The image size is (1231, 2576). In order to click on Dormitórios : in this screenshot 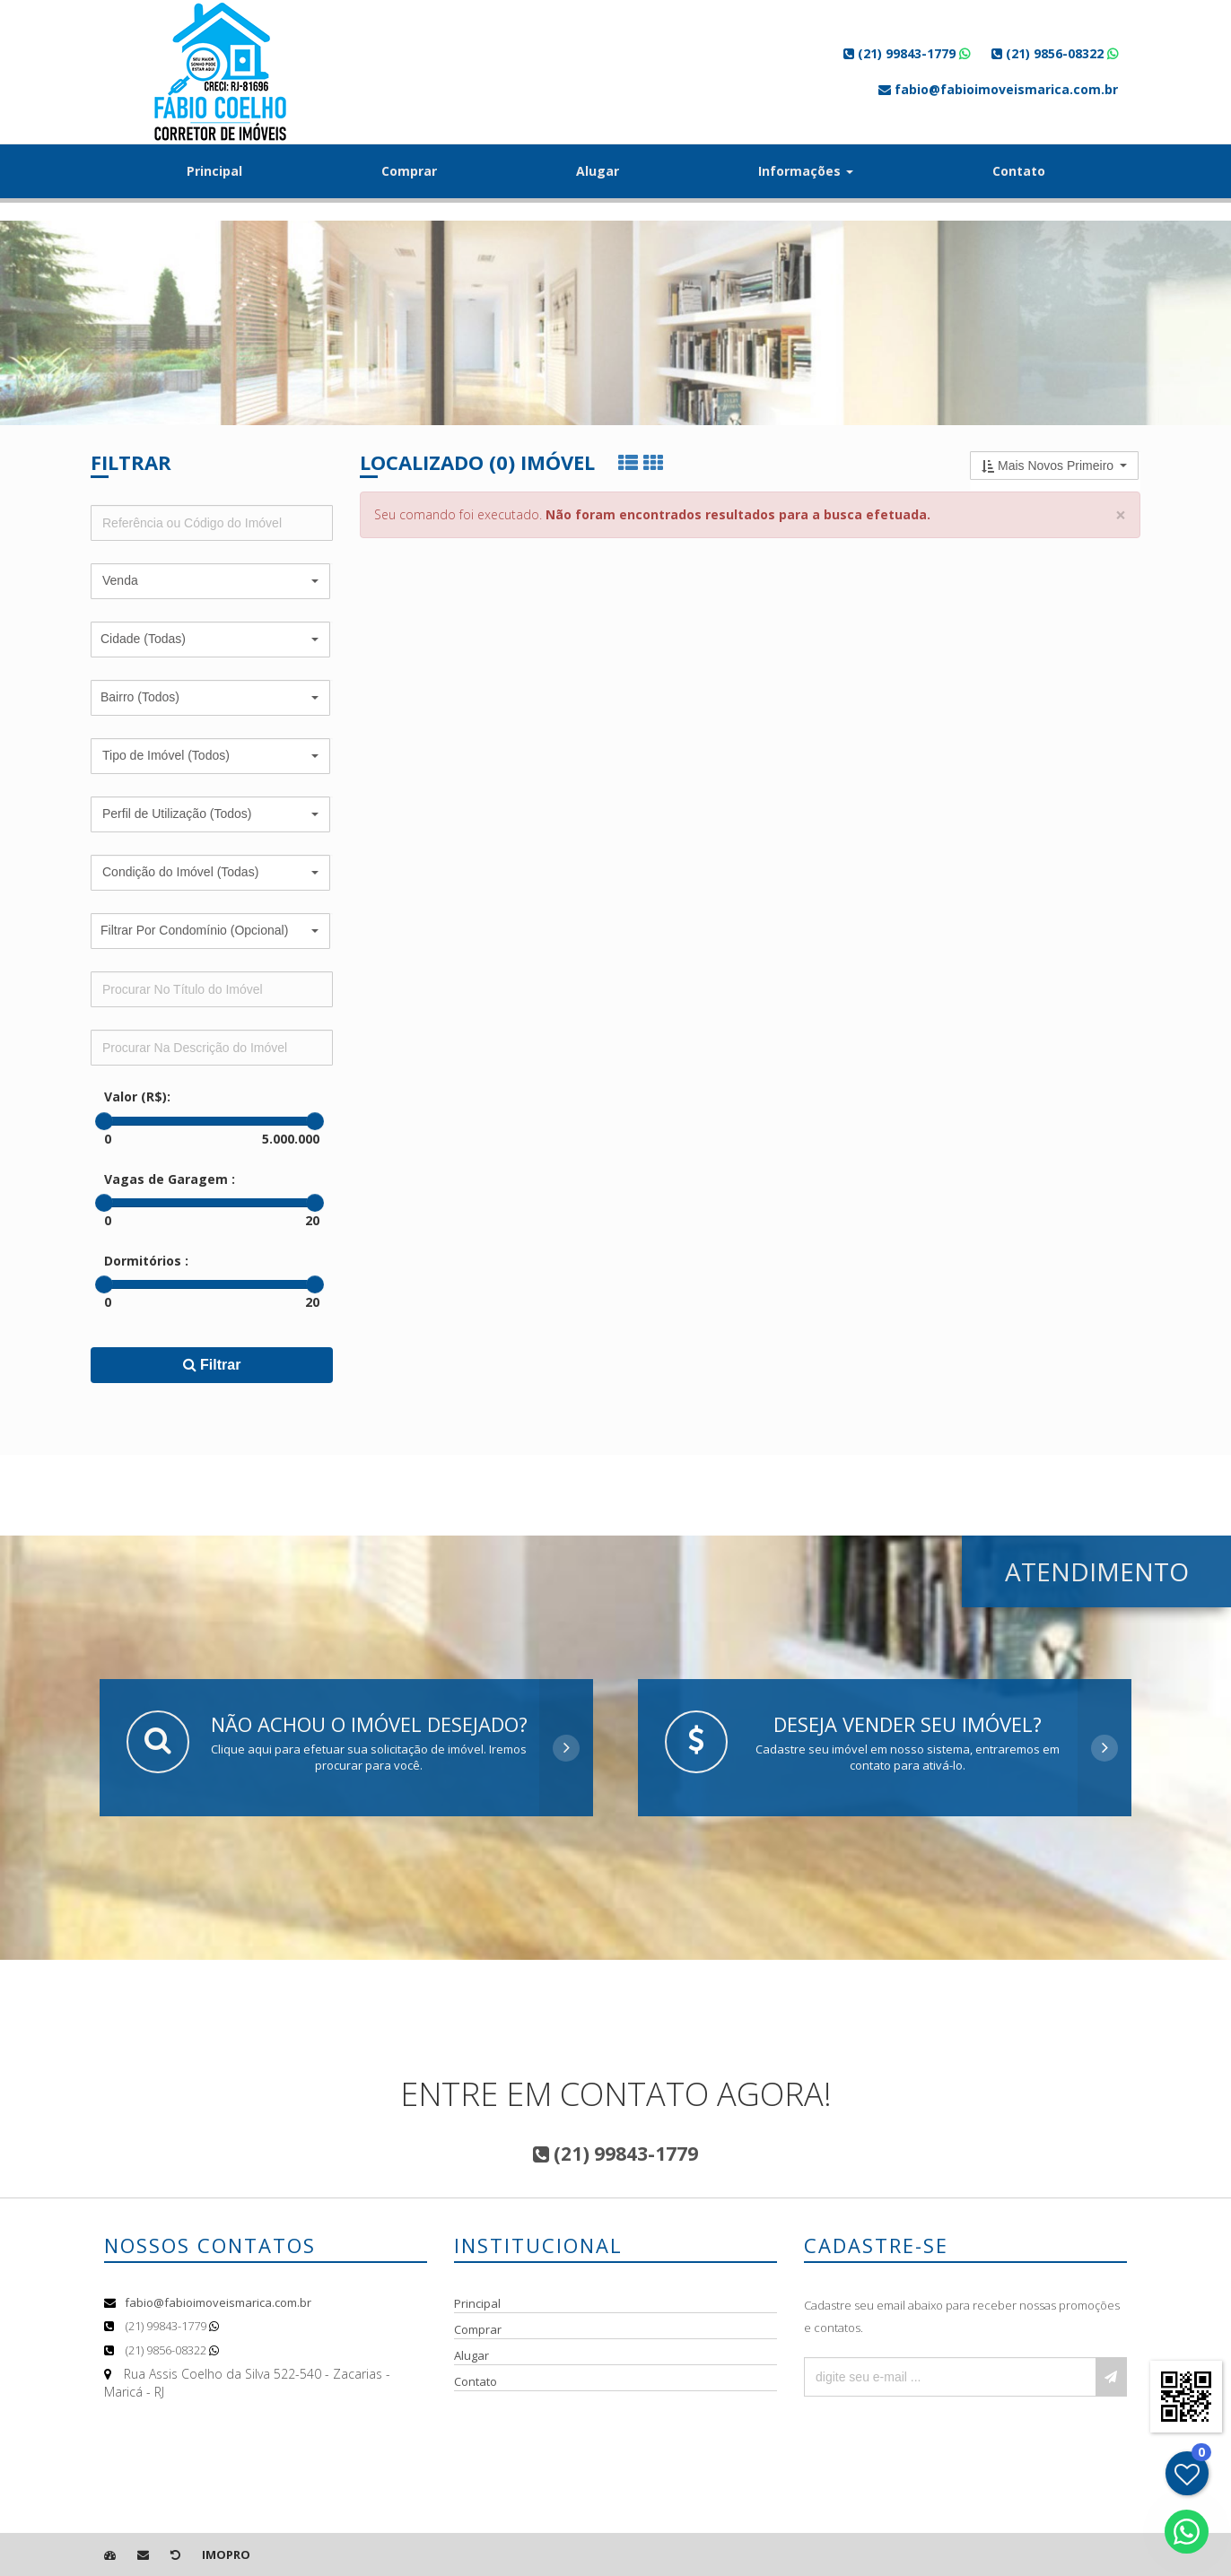, I will do `click(146, 1260)`.